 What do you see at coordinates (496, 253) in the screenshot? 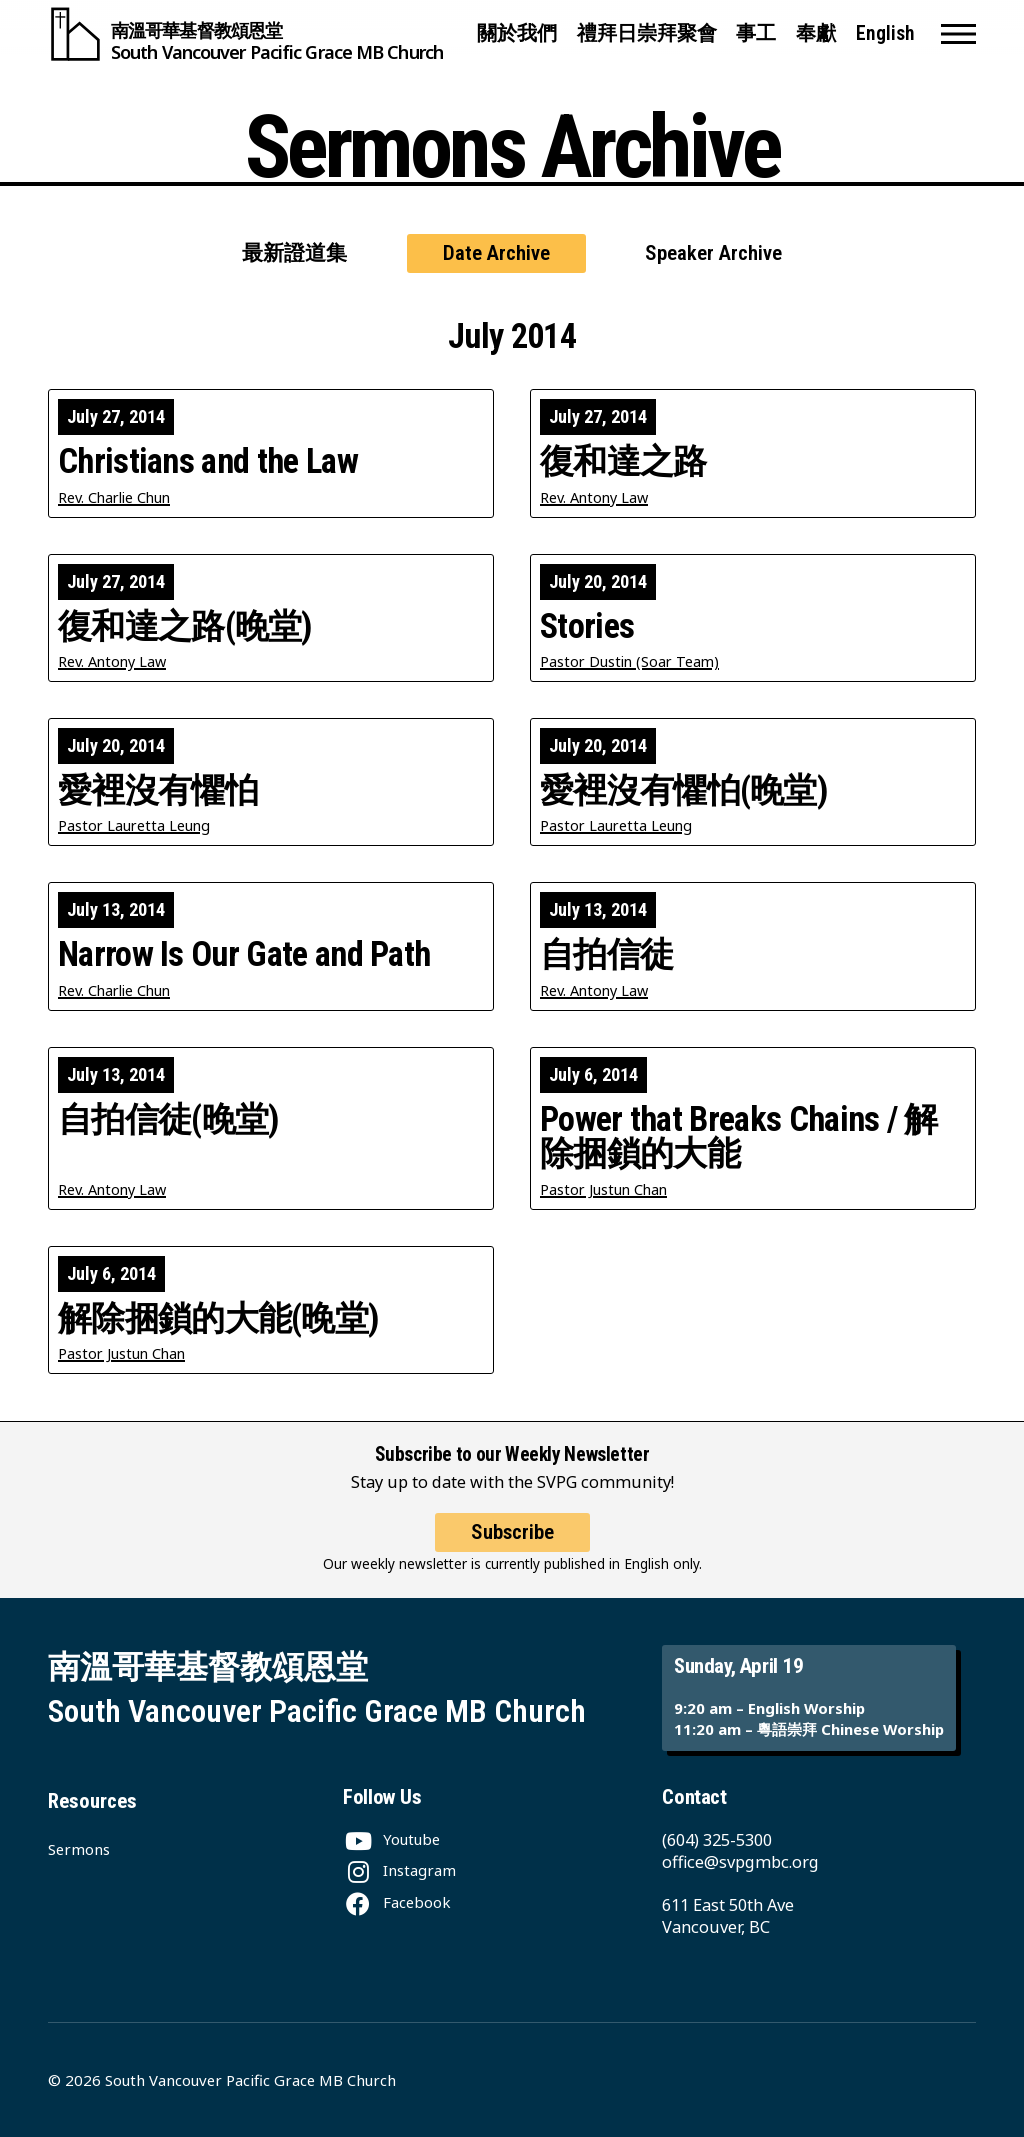
I see `Date Archive` at bounding box center [496, 253].